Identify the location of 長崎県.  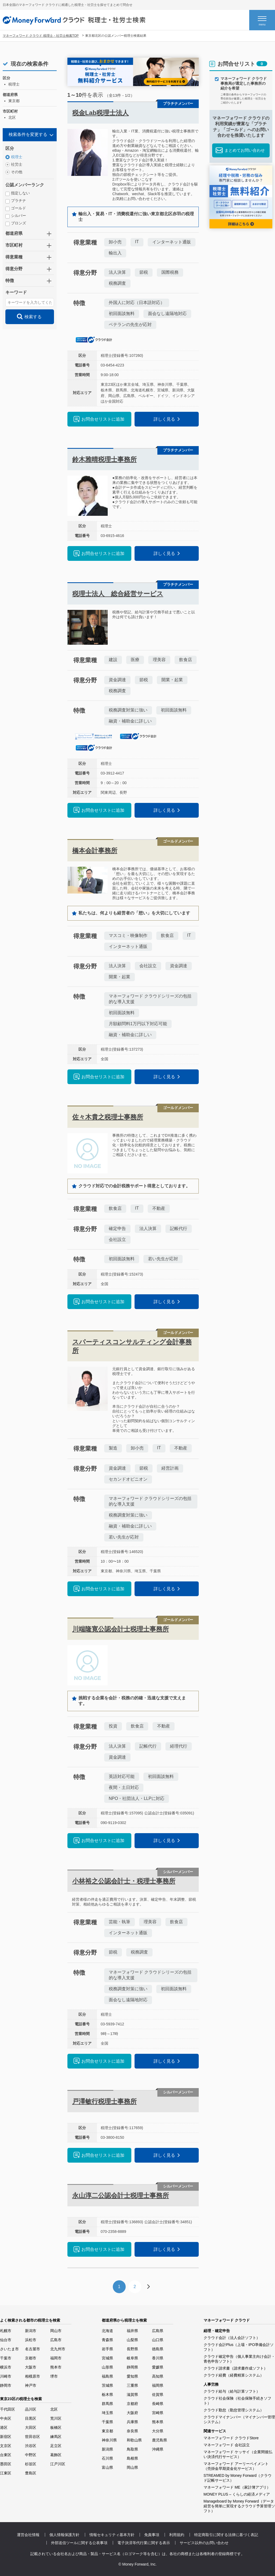
(157, 2403).